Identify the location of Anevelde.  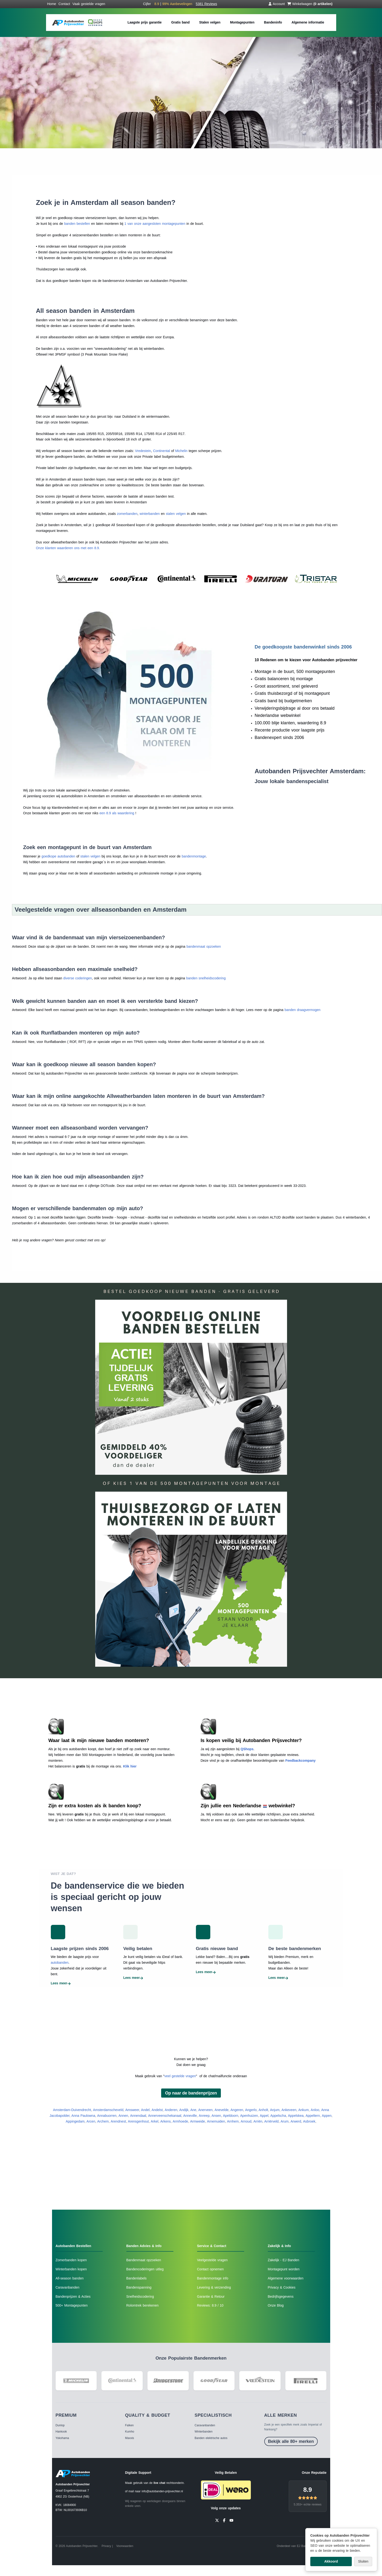
(222, 2110).